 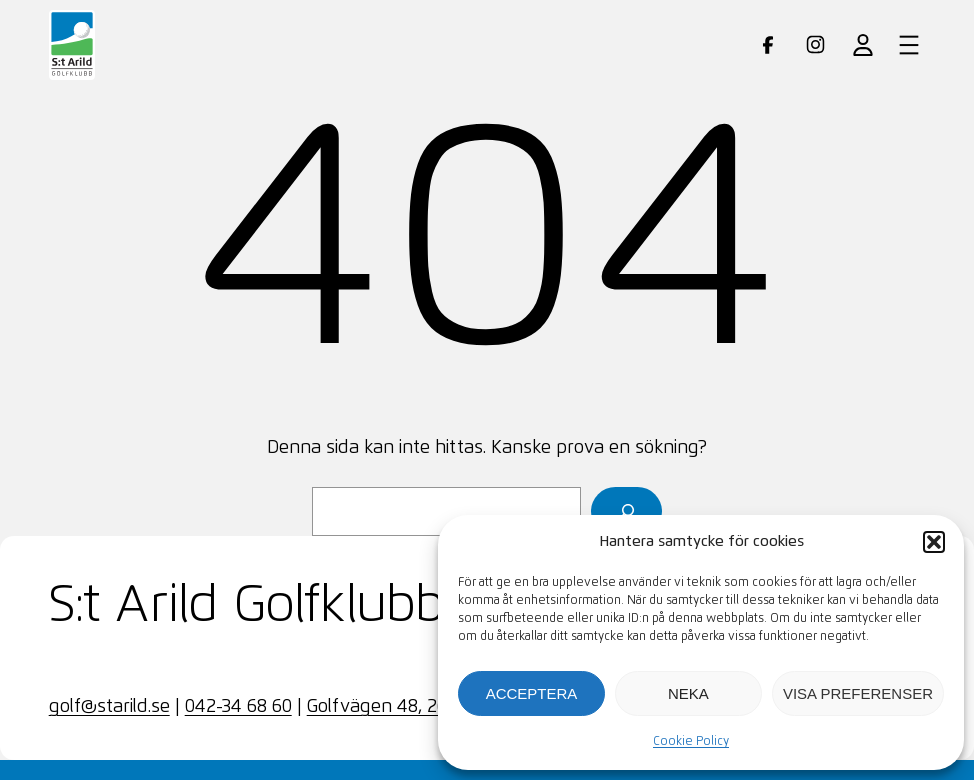 I want to click on Visa preferenser, so click(x=858, y=693).